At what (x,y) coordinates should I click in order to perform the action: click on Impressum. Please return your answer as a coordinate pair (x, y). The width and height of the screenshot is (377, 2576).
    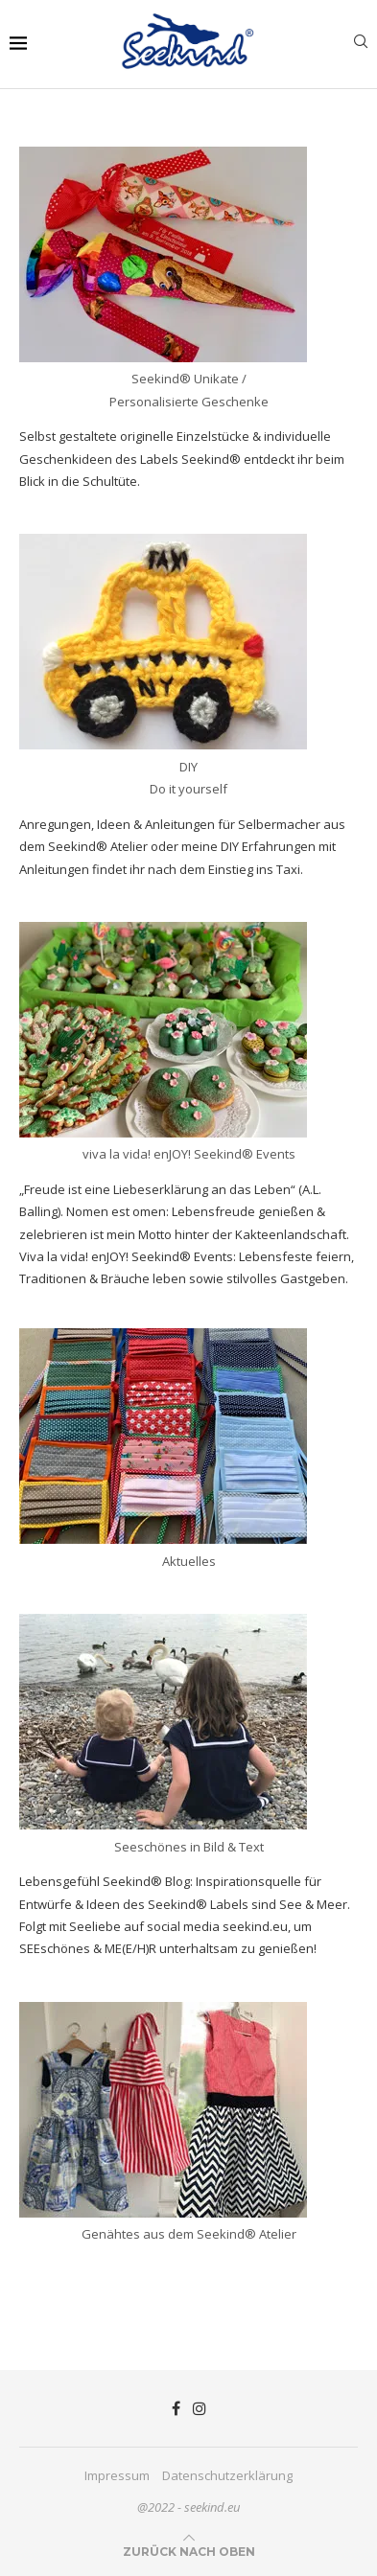
    Looking at the image, I should click on (117, 2475).